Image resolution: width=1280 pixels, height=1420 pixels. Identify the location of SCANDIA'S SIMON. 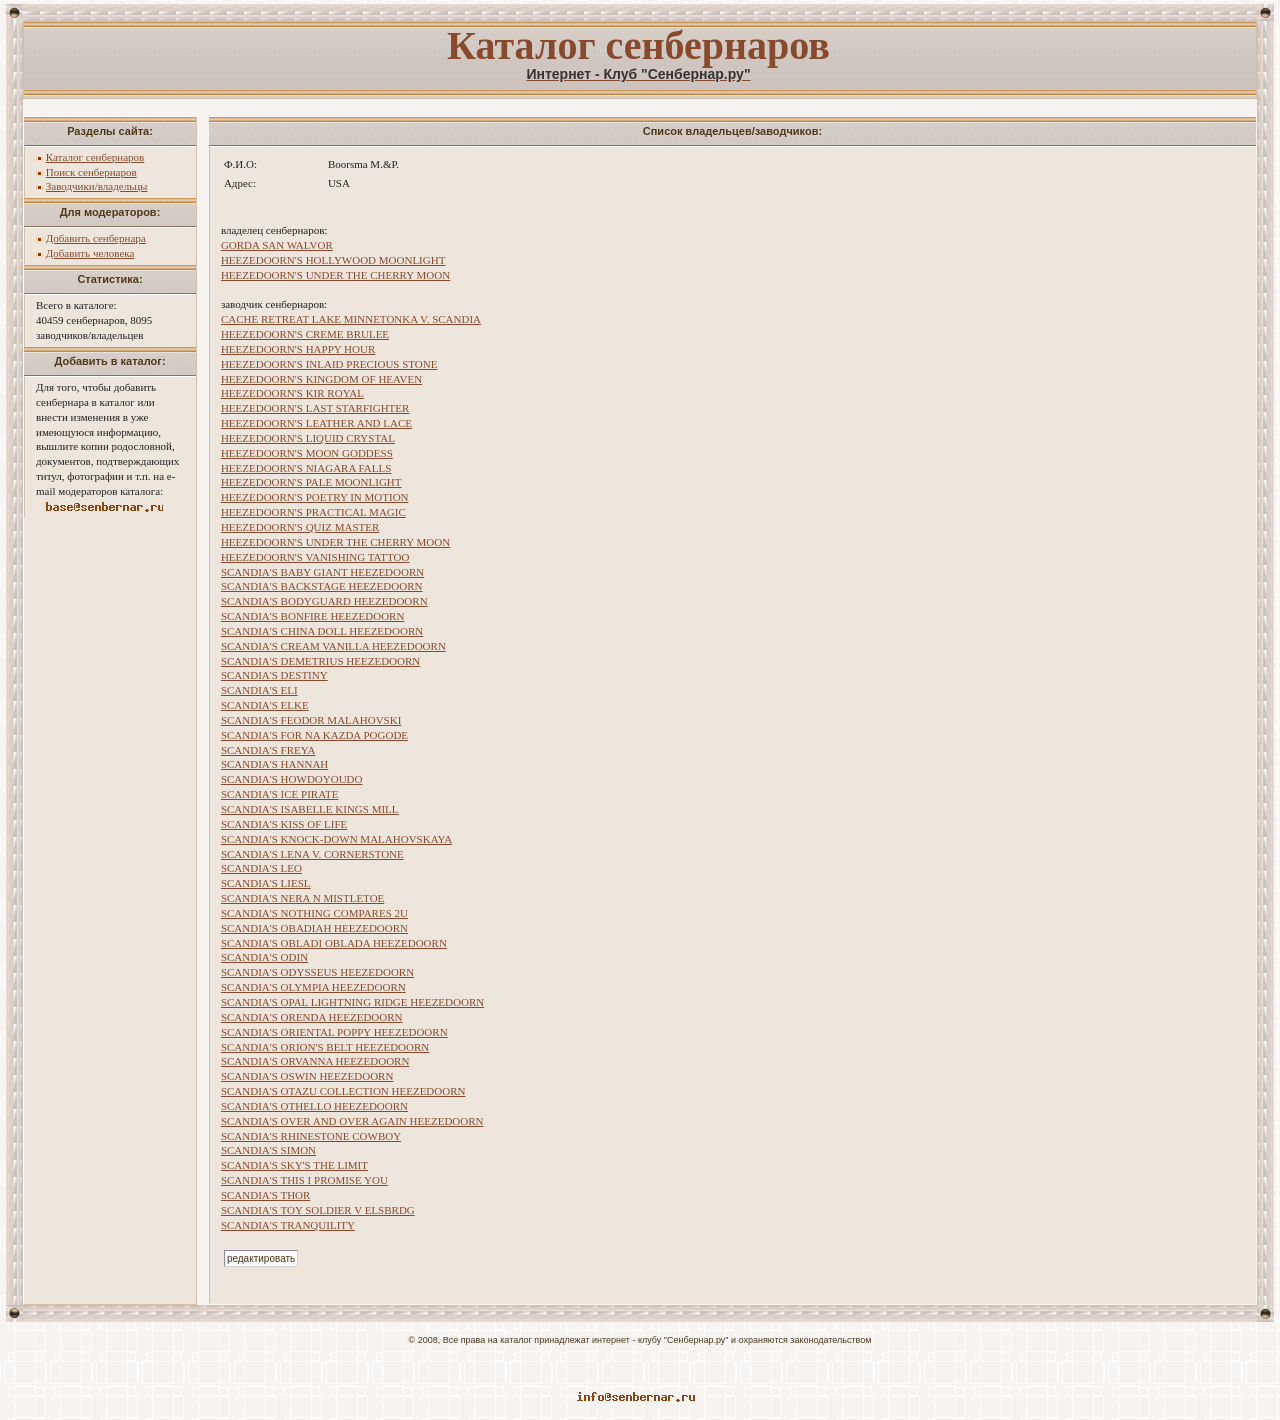
(268, 1150).